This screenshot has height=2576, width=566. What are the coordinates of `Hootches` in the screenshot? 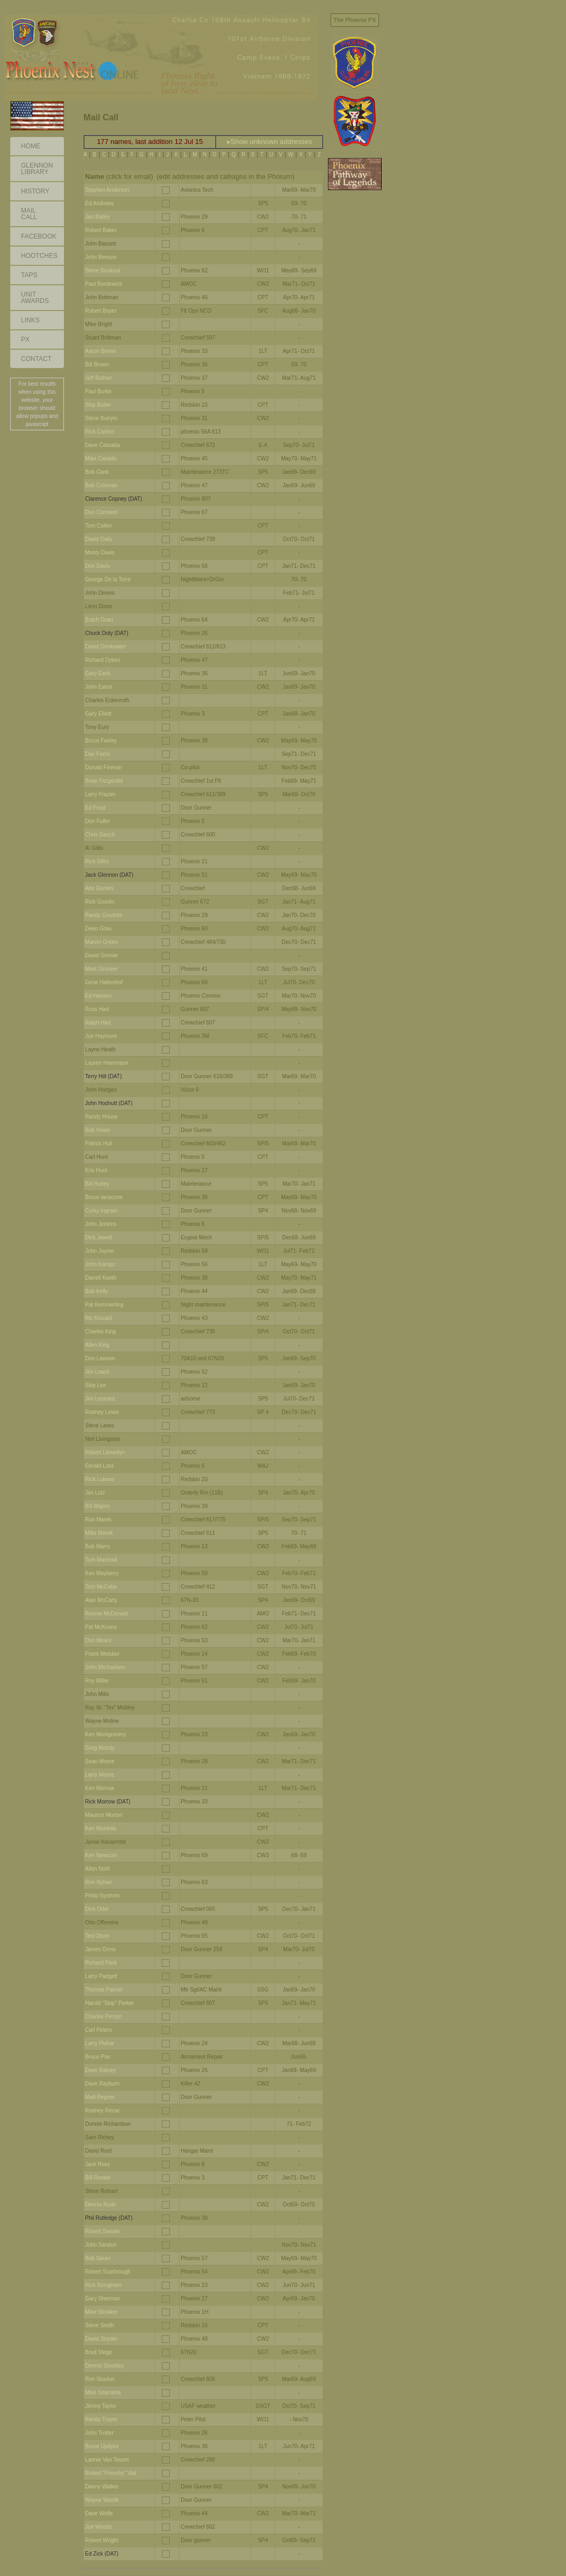 It's located at (39, 255).